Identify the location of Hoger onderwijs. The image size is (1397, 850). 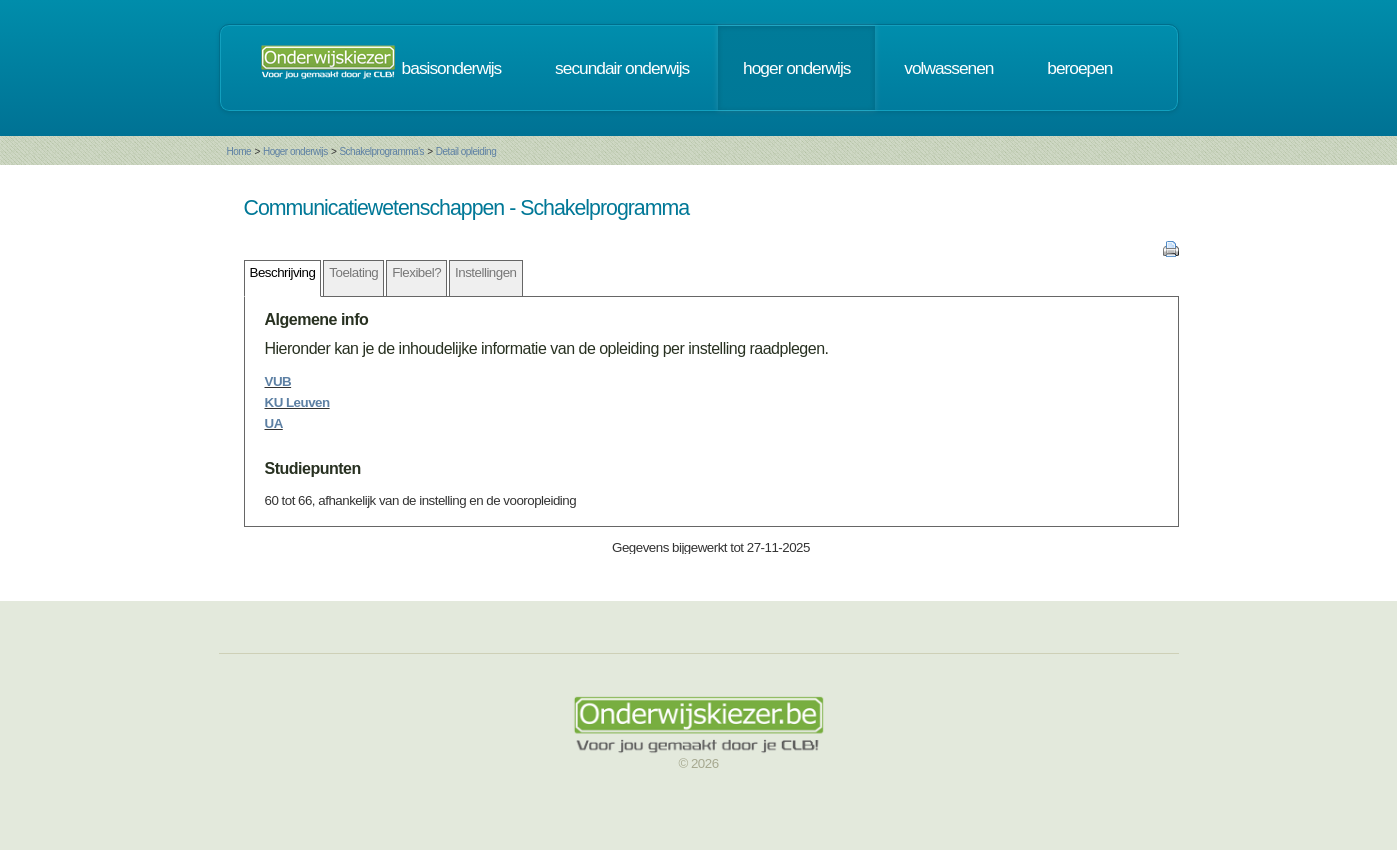
(295, 151).